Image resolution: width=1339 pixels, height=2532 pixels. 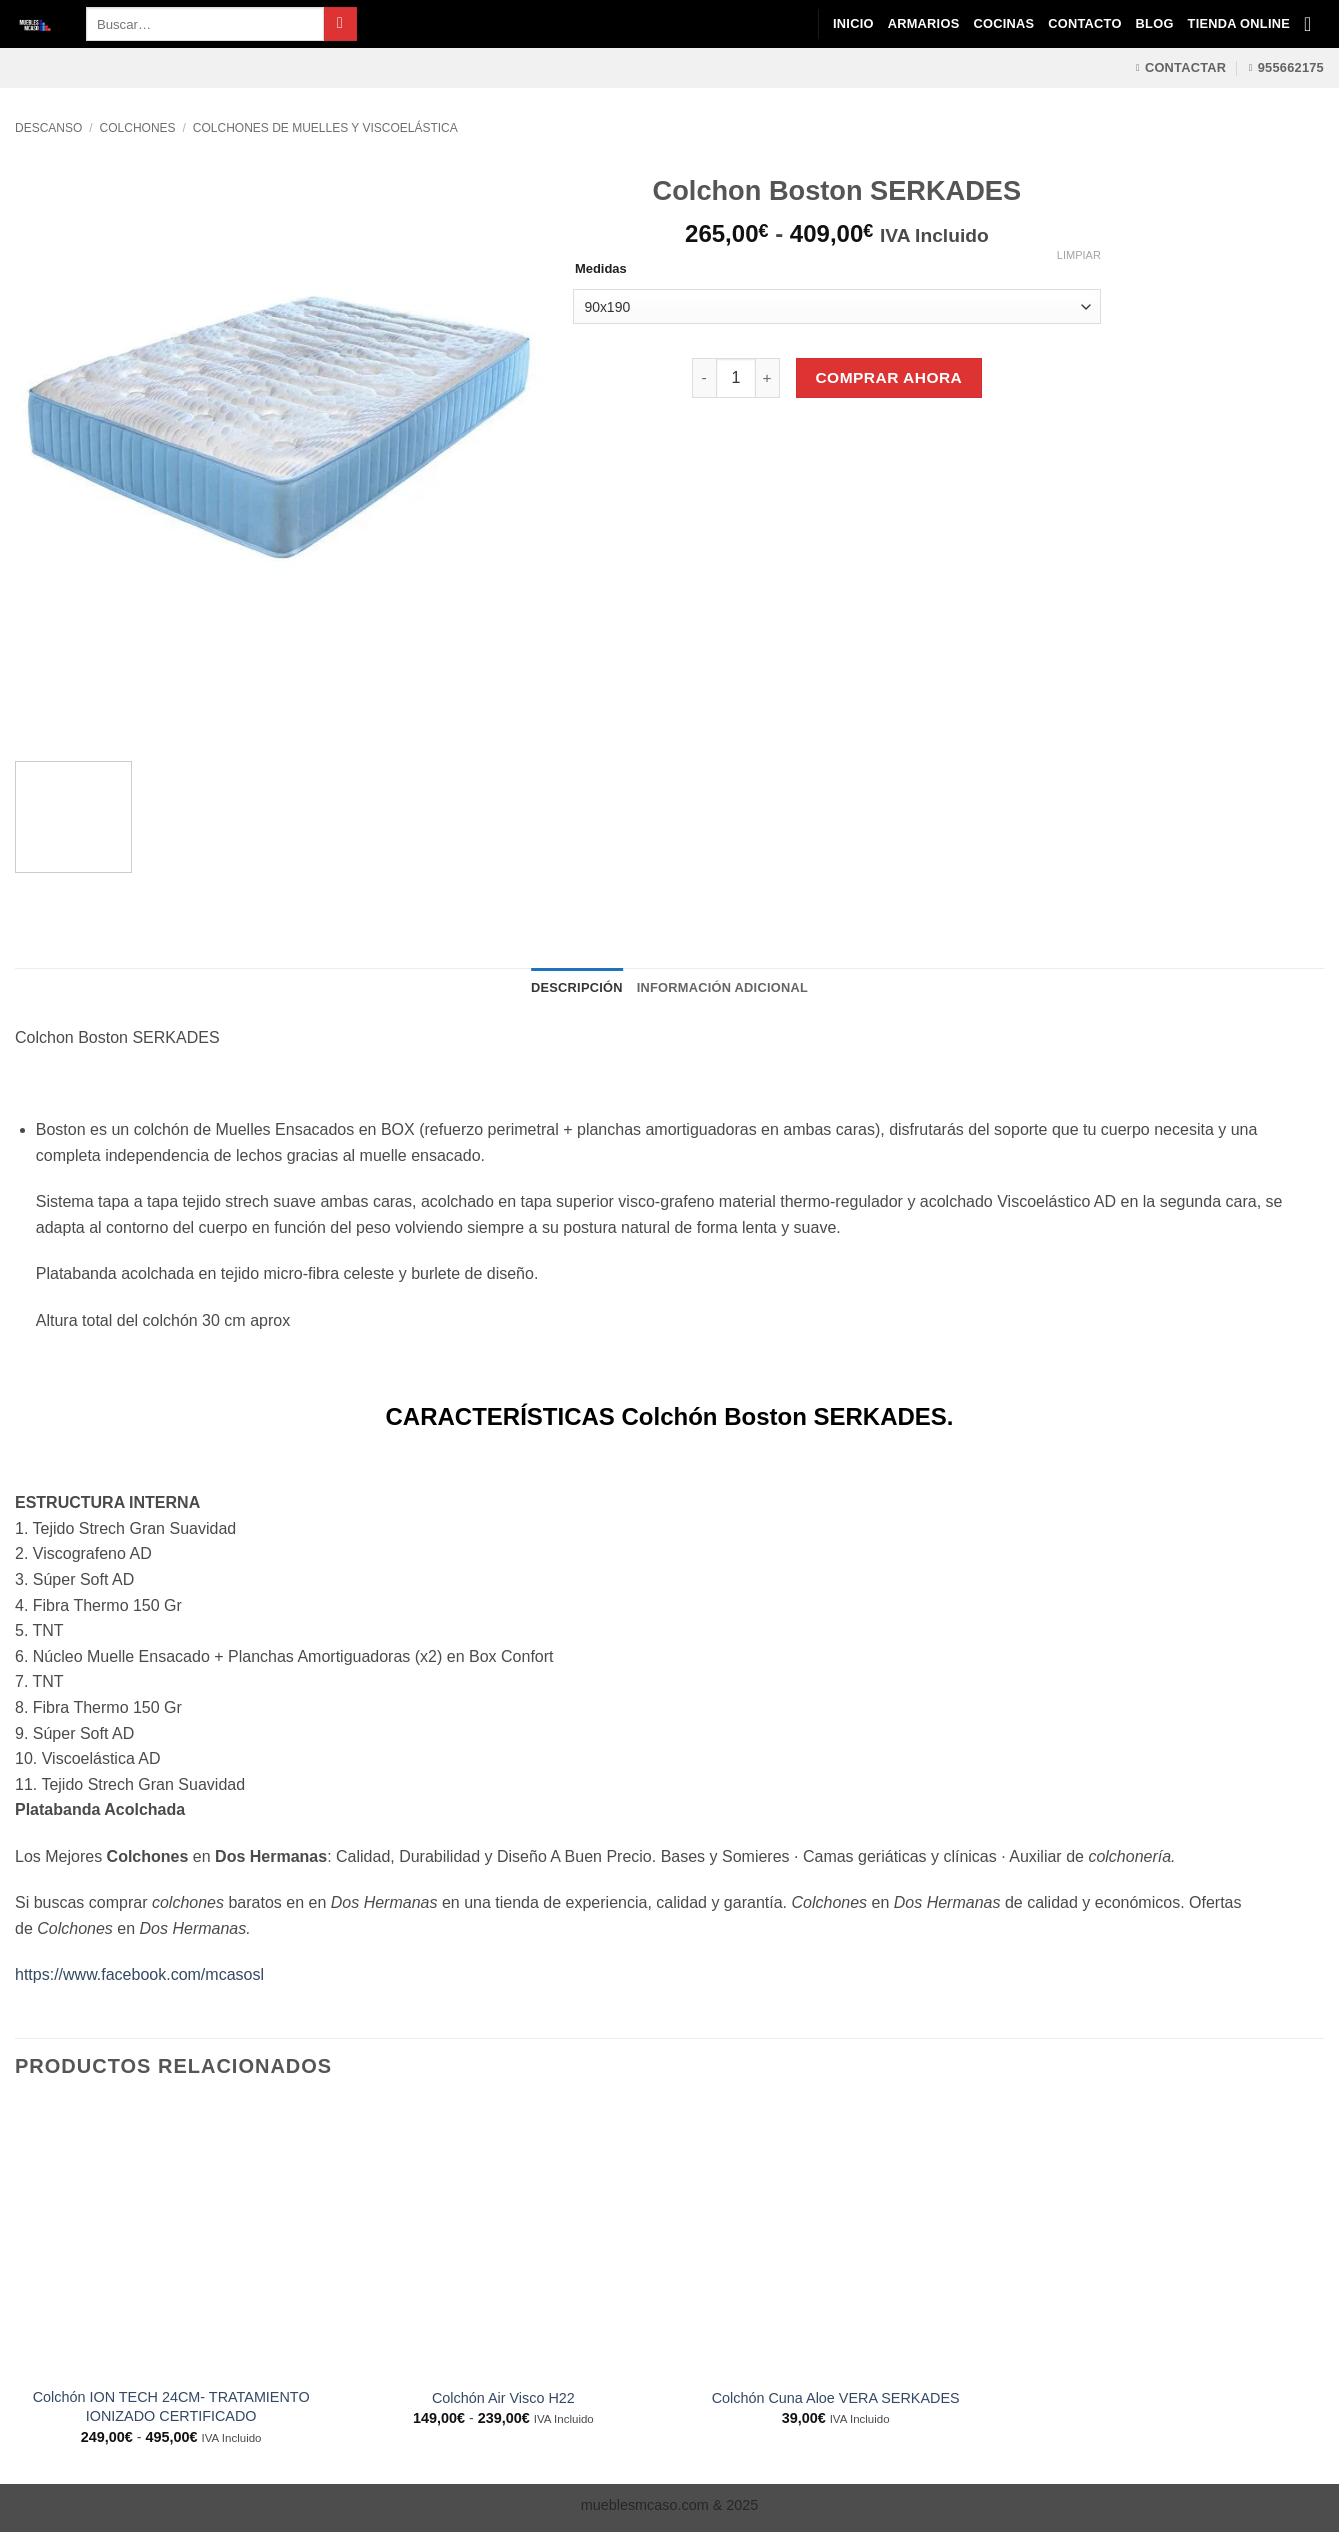 I want to click on Colchones de Muelles y Viscoelástica, so click(x=325, y=128).